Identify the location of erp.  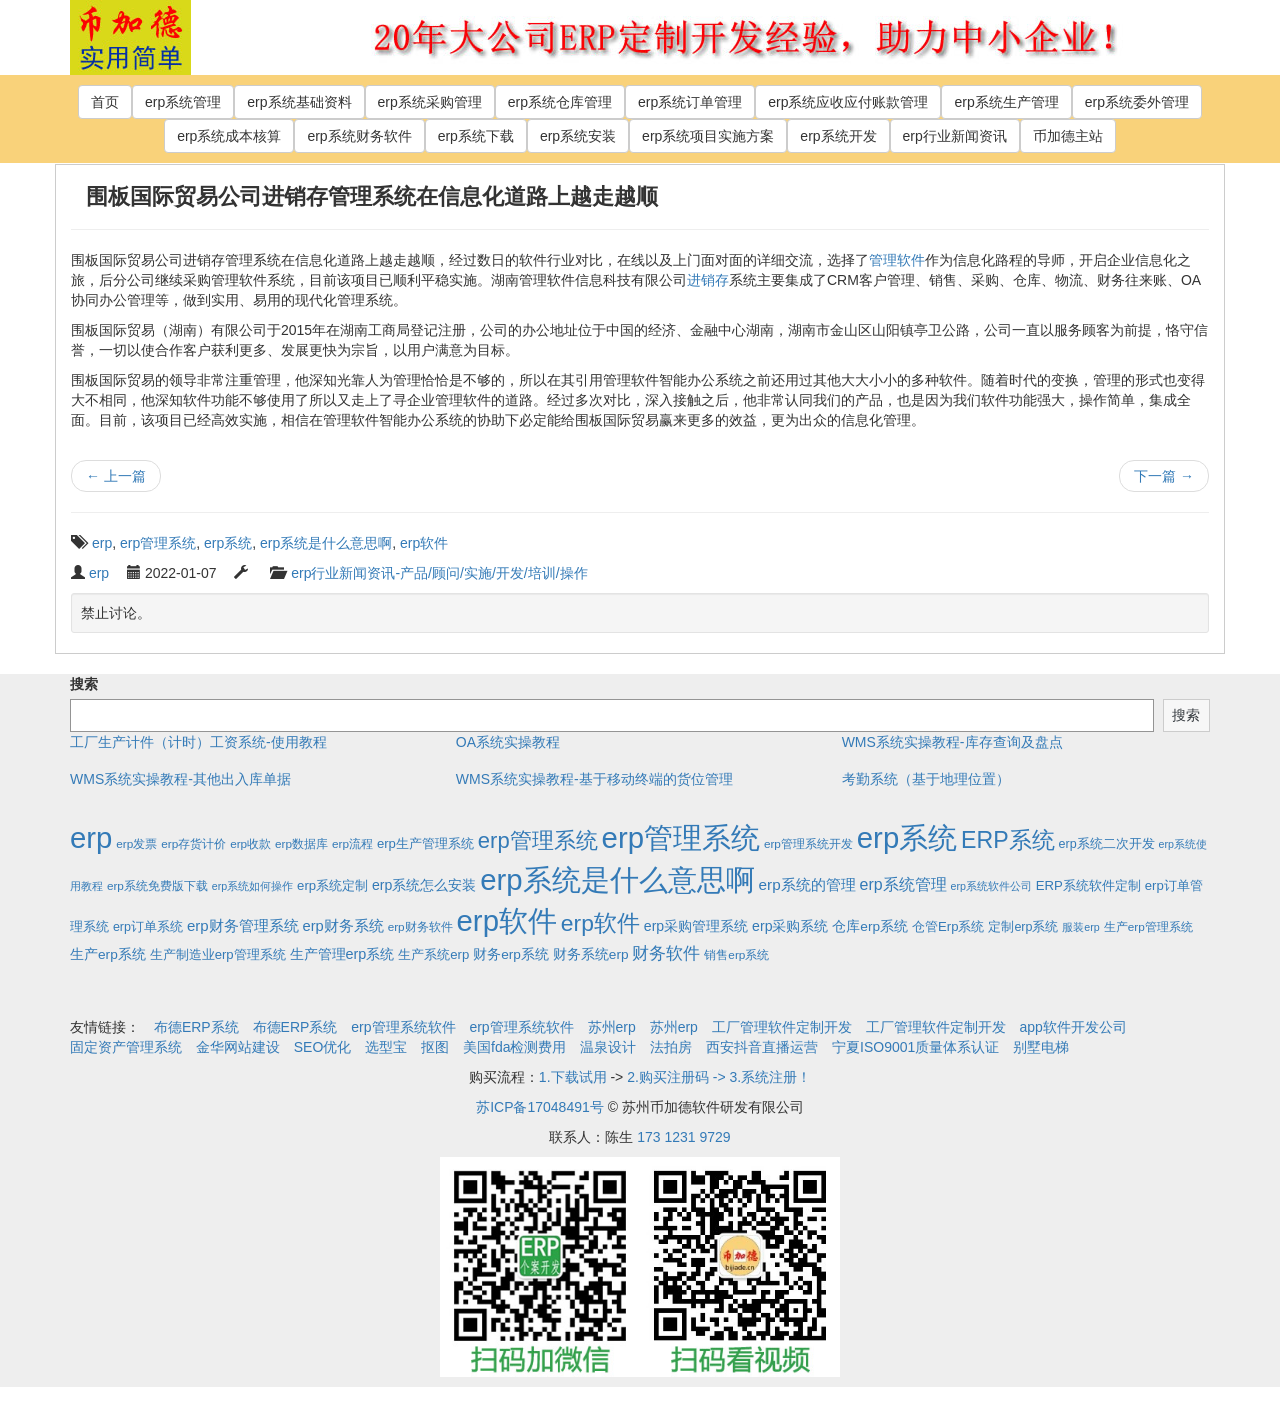
(102, 543).